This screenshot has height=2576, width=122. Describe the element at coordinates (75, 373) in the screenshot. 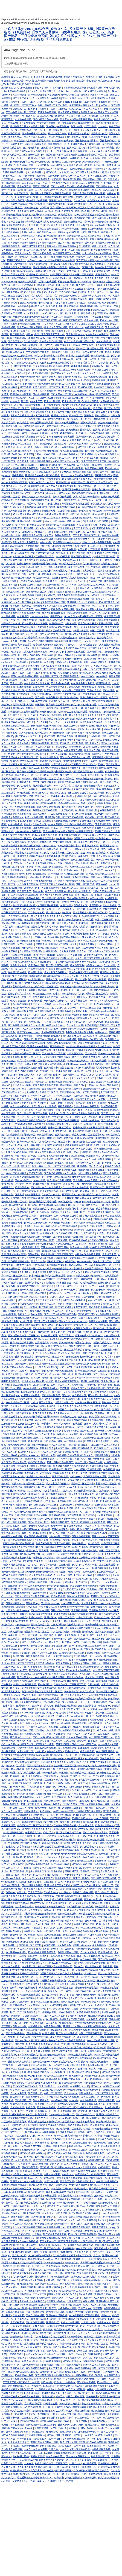

I see `国产精品久久久久久久久久久久久久久久久久` at that location.